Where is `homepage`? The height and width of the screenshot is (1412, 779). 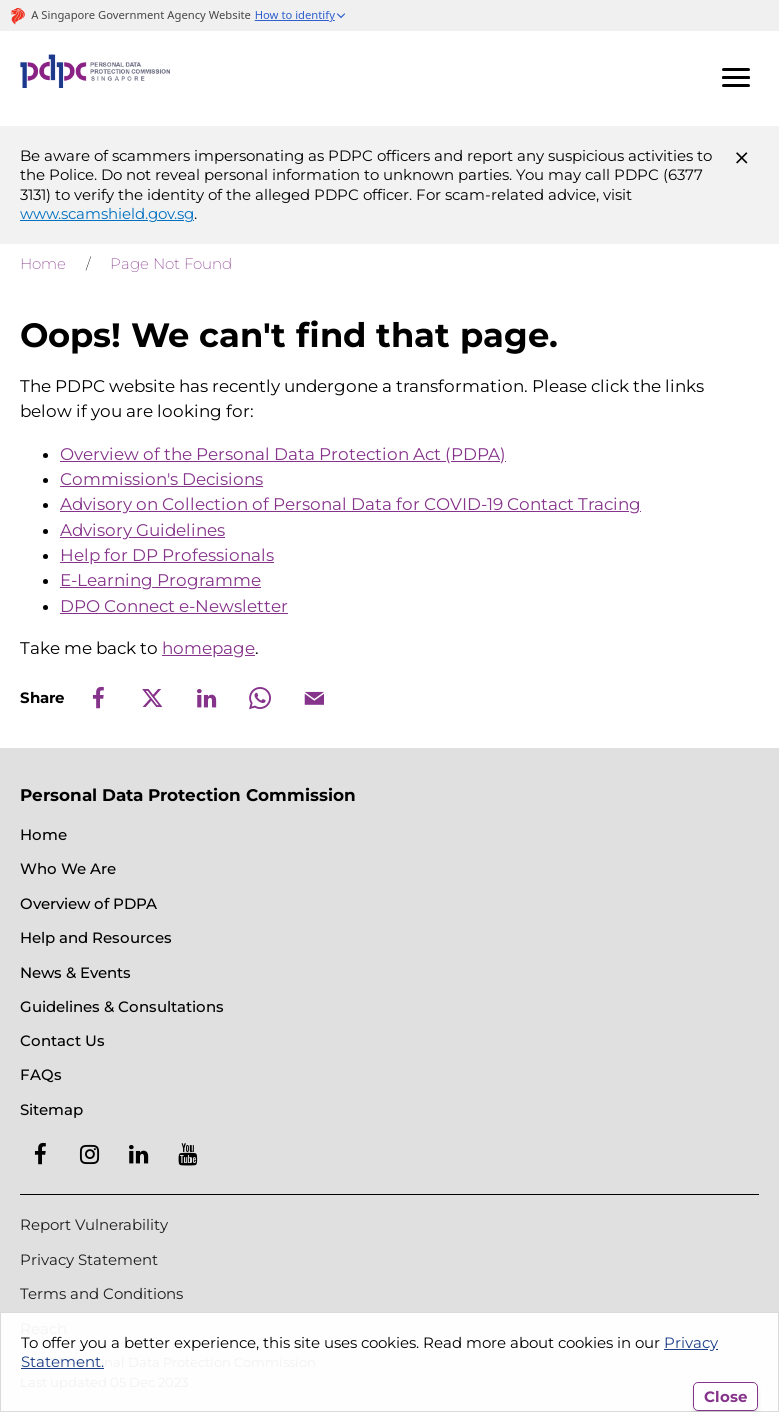 homepage is located at coordinates (208, 648).